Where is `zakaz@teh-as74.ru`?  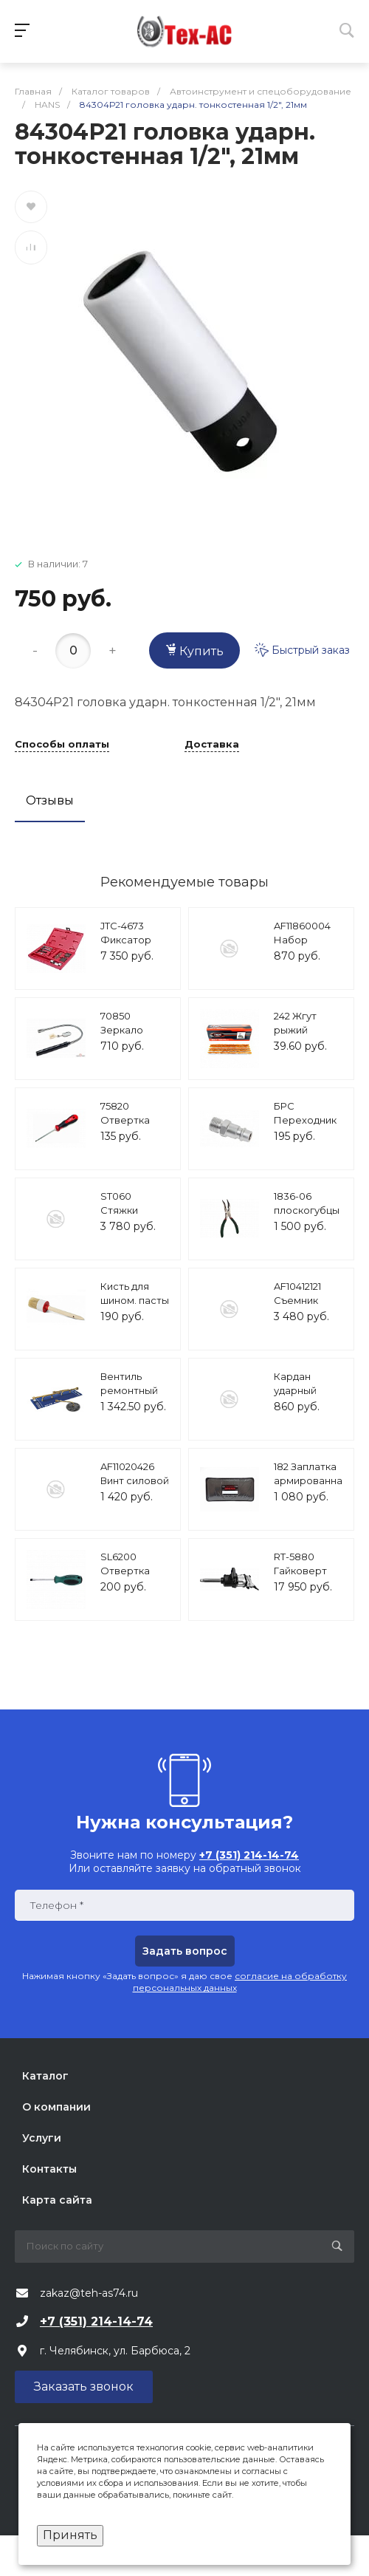
zakaz@teh-as74.ru is located at coordinates (89, 2293).